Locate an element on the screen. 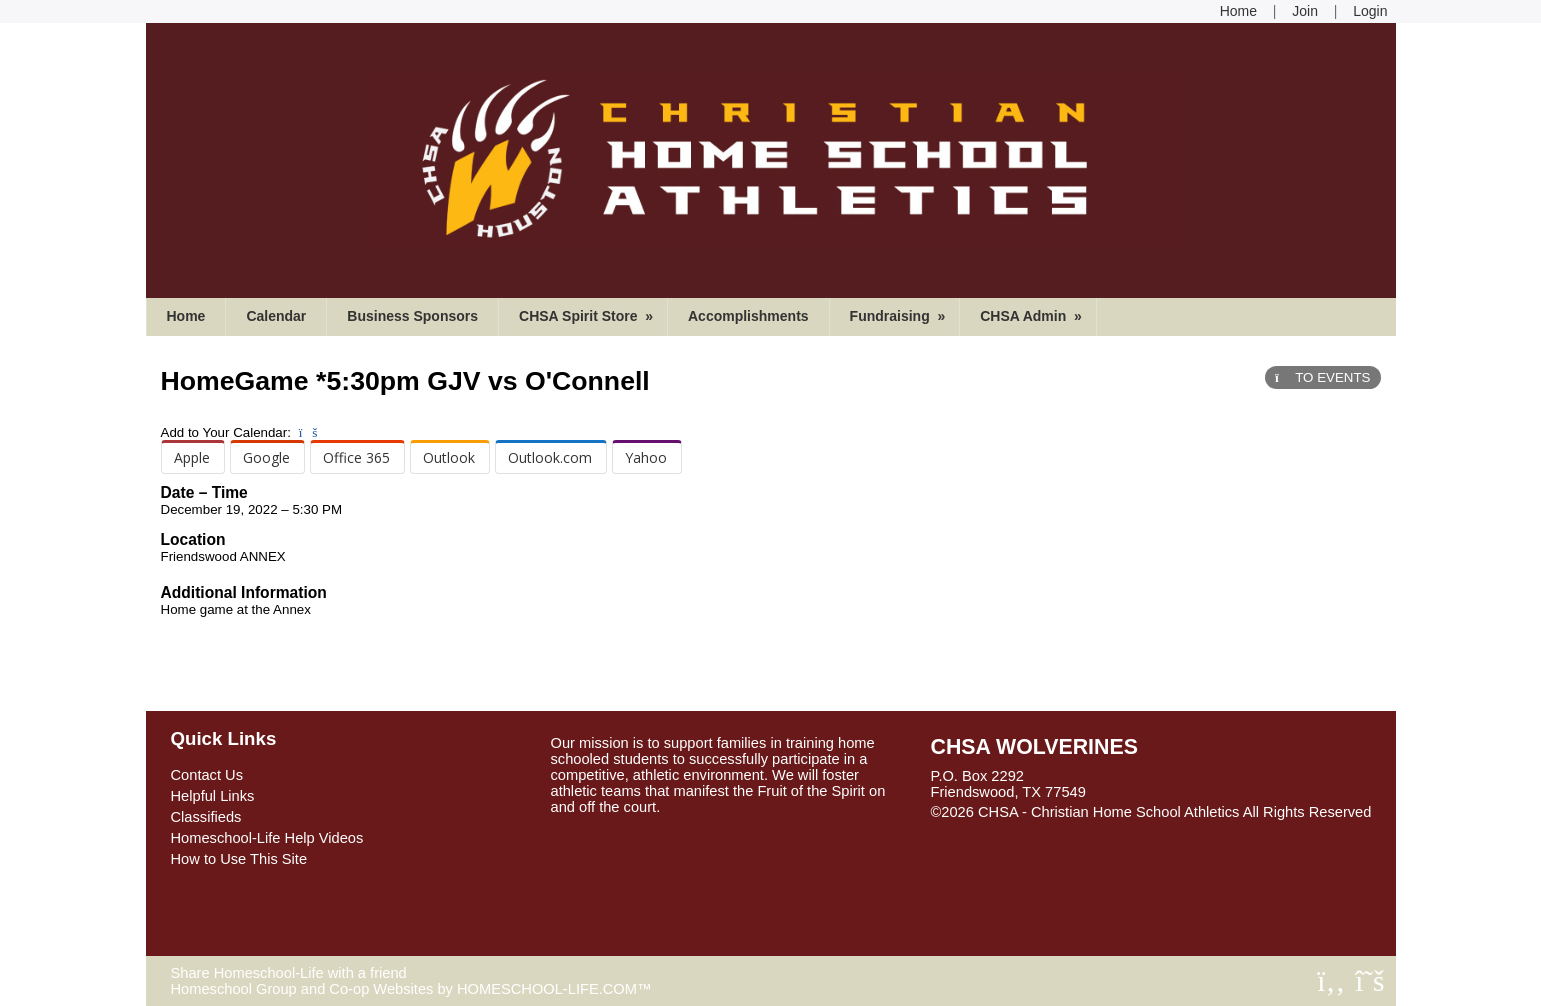  HOMESCHOOL-LIFE.COM™ is located at coordinates (554, 989).